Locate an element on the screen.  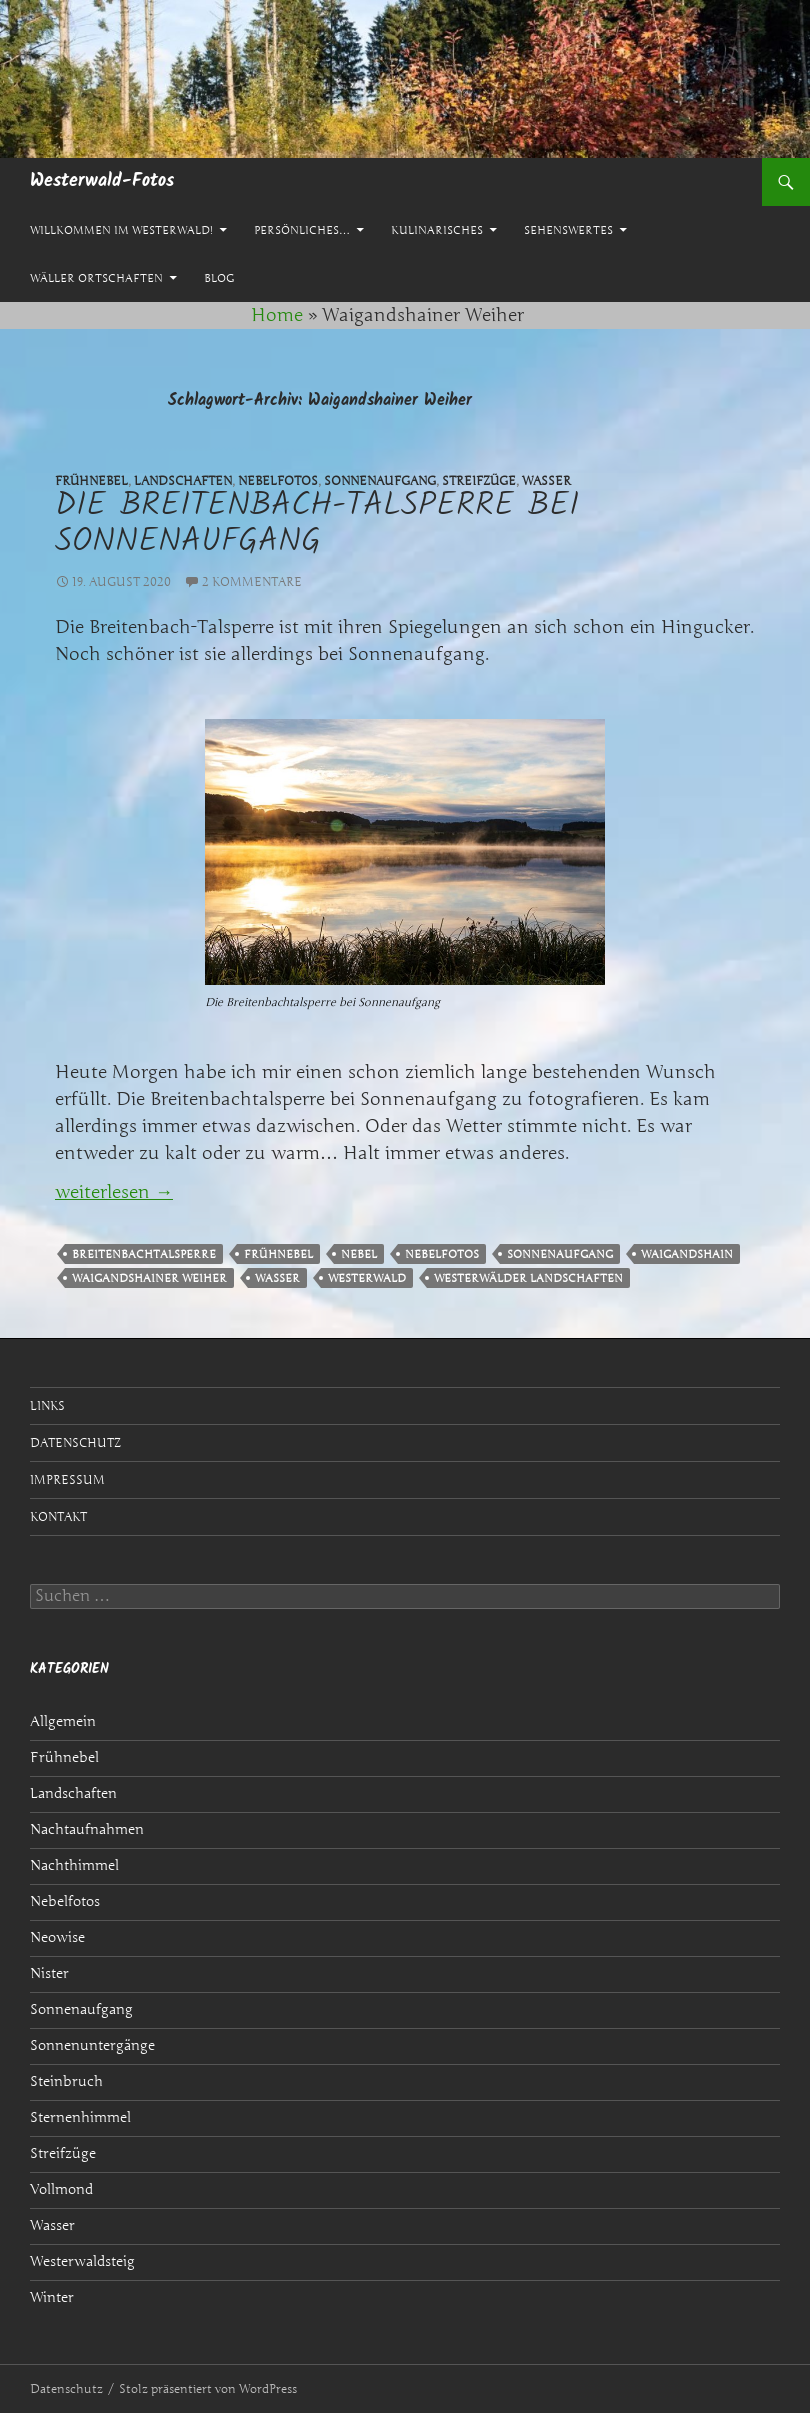
Nister is located at coordinates (49, 1973).